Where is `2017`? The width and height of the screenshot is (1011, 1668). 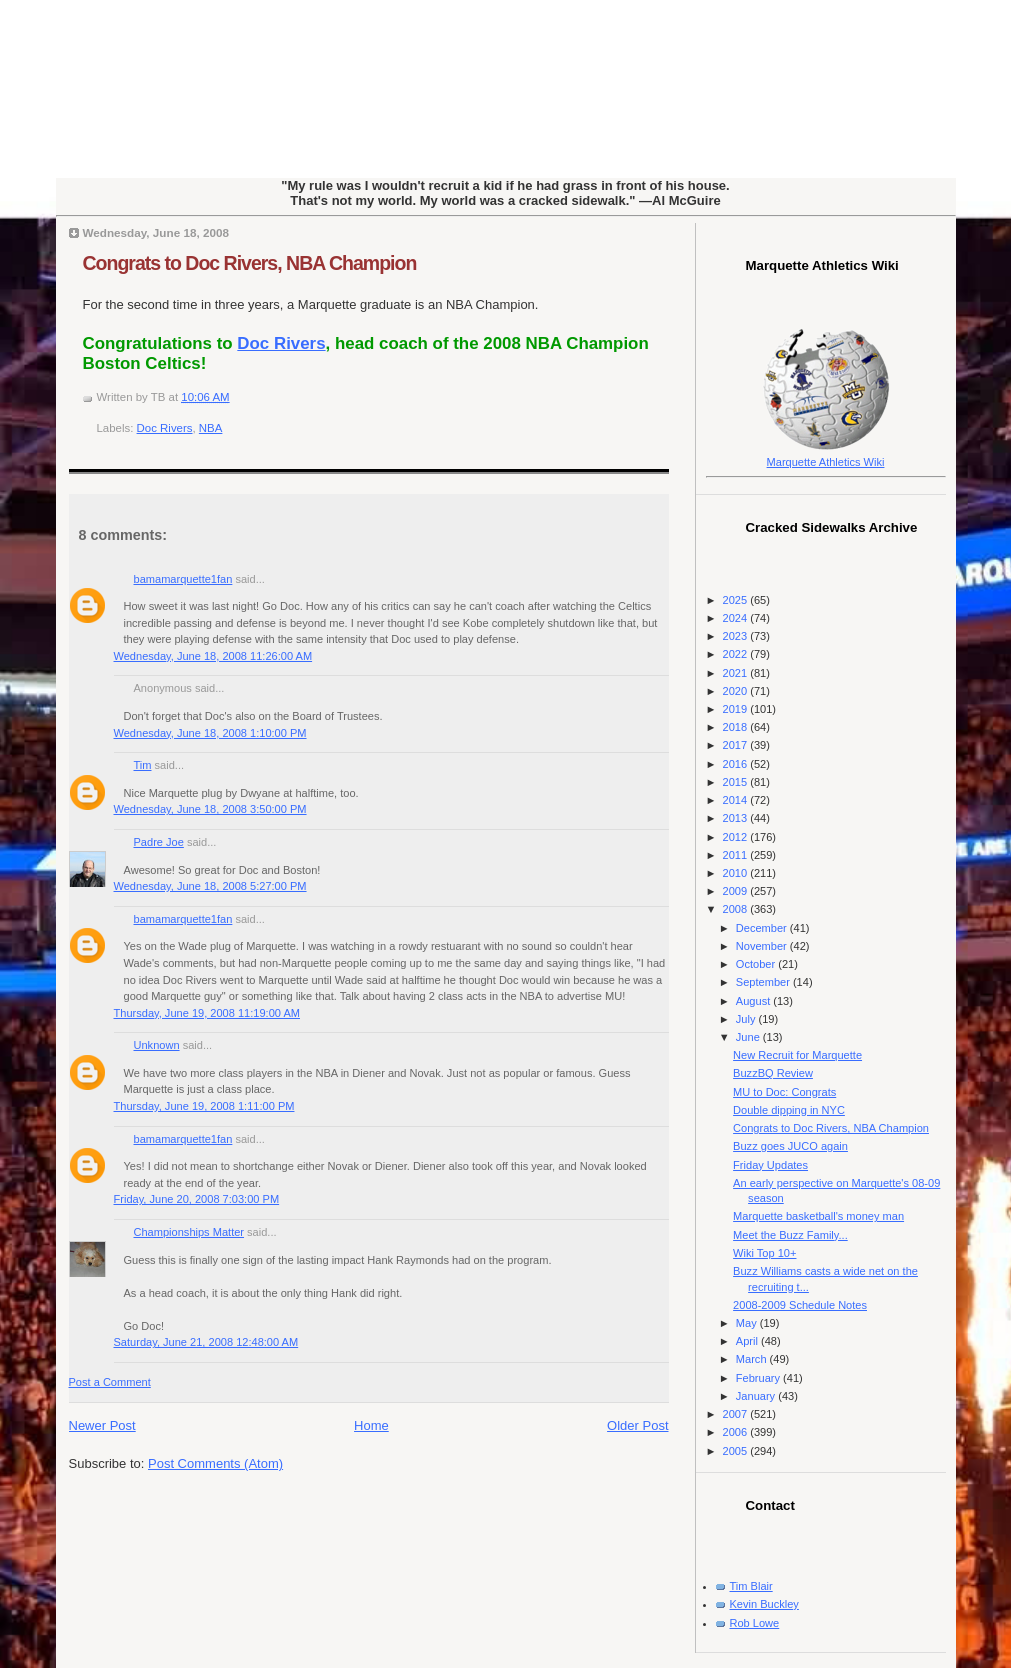
2017 is located at coordinates (737, 745).